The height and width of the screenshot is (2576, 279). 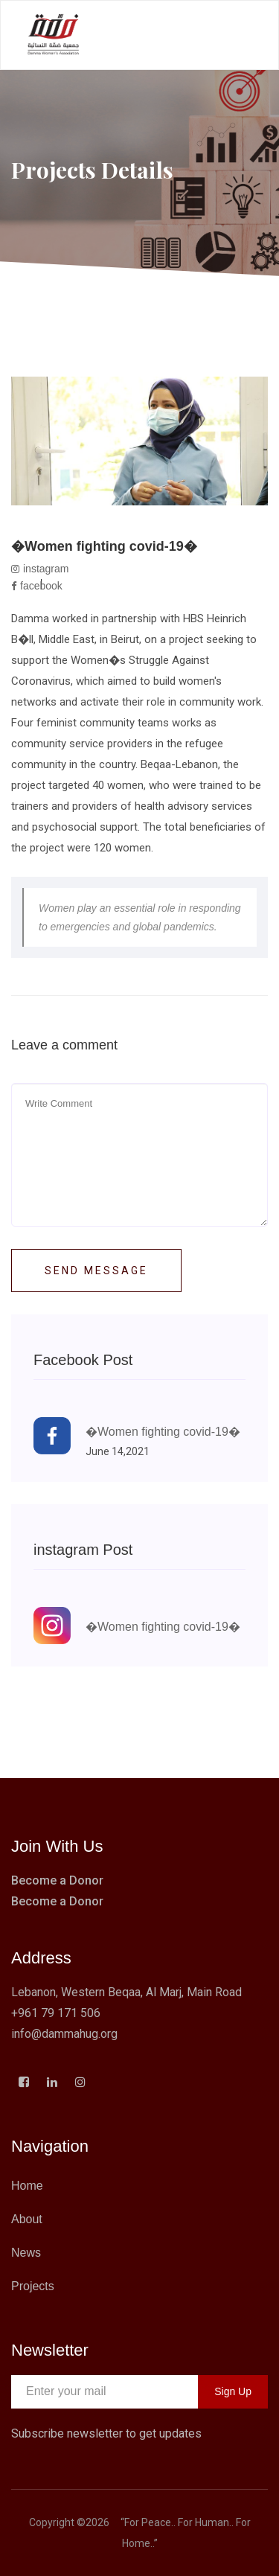 I want to click on About, so click(x=26, y=2219).